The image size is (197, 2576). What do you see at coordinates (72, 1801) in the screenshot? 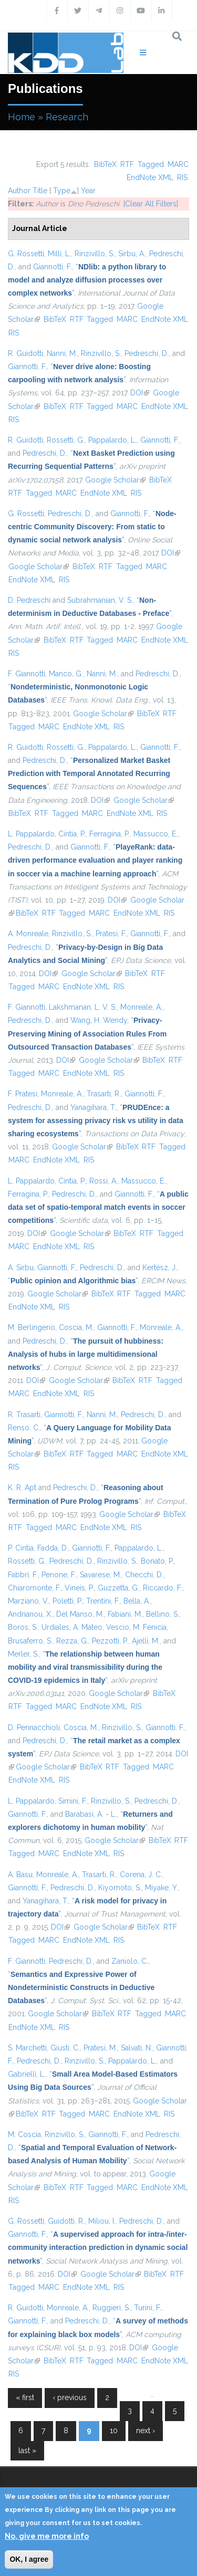
I see `Simini, F.` at bounding box center [72, 1801].